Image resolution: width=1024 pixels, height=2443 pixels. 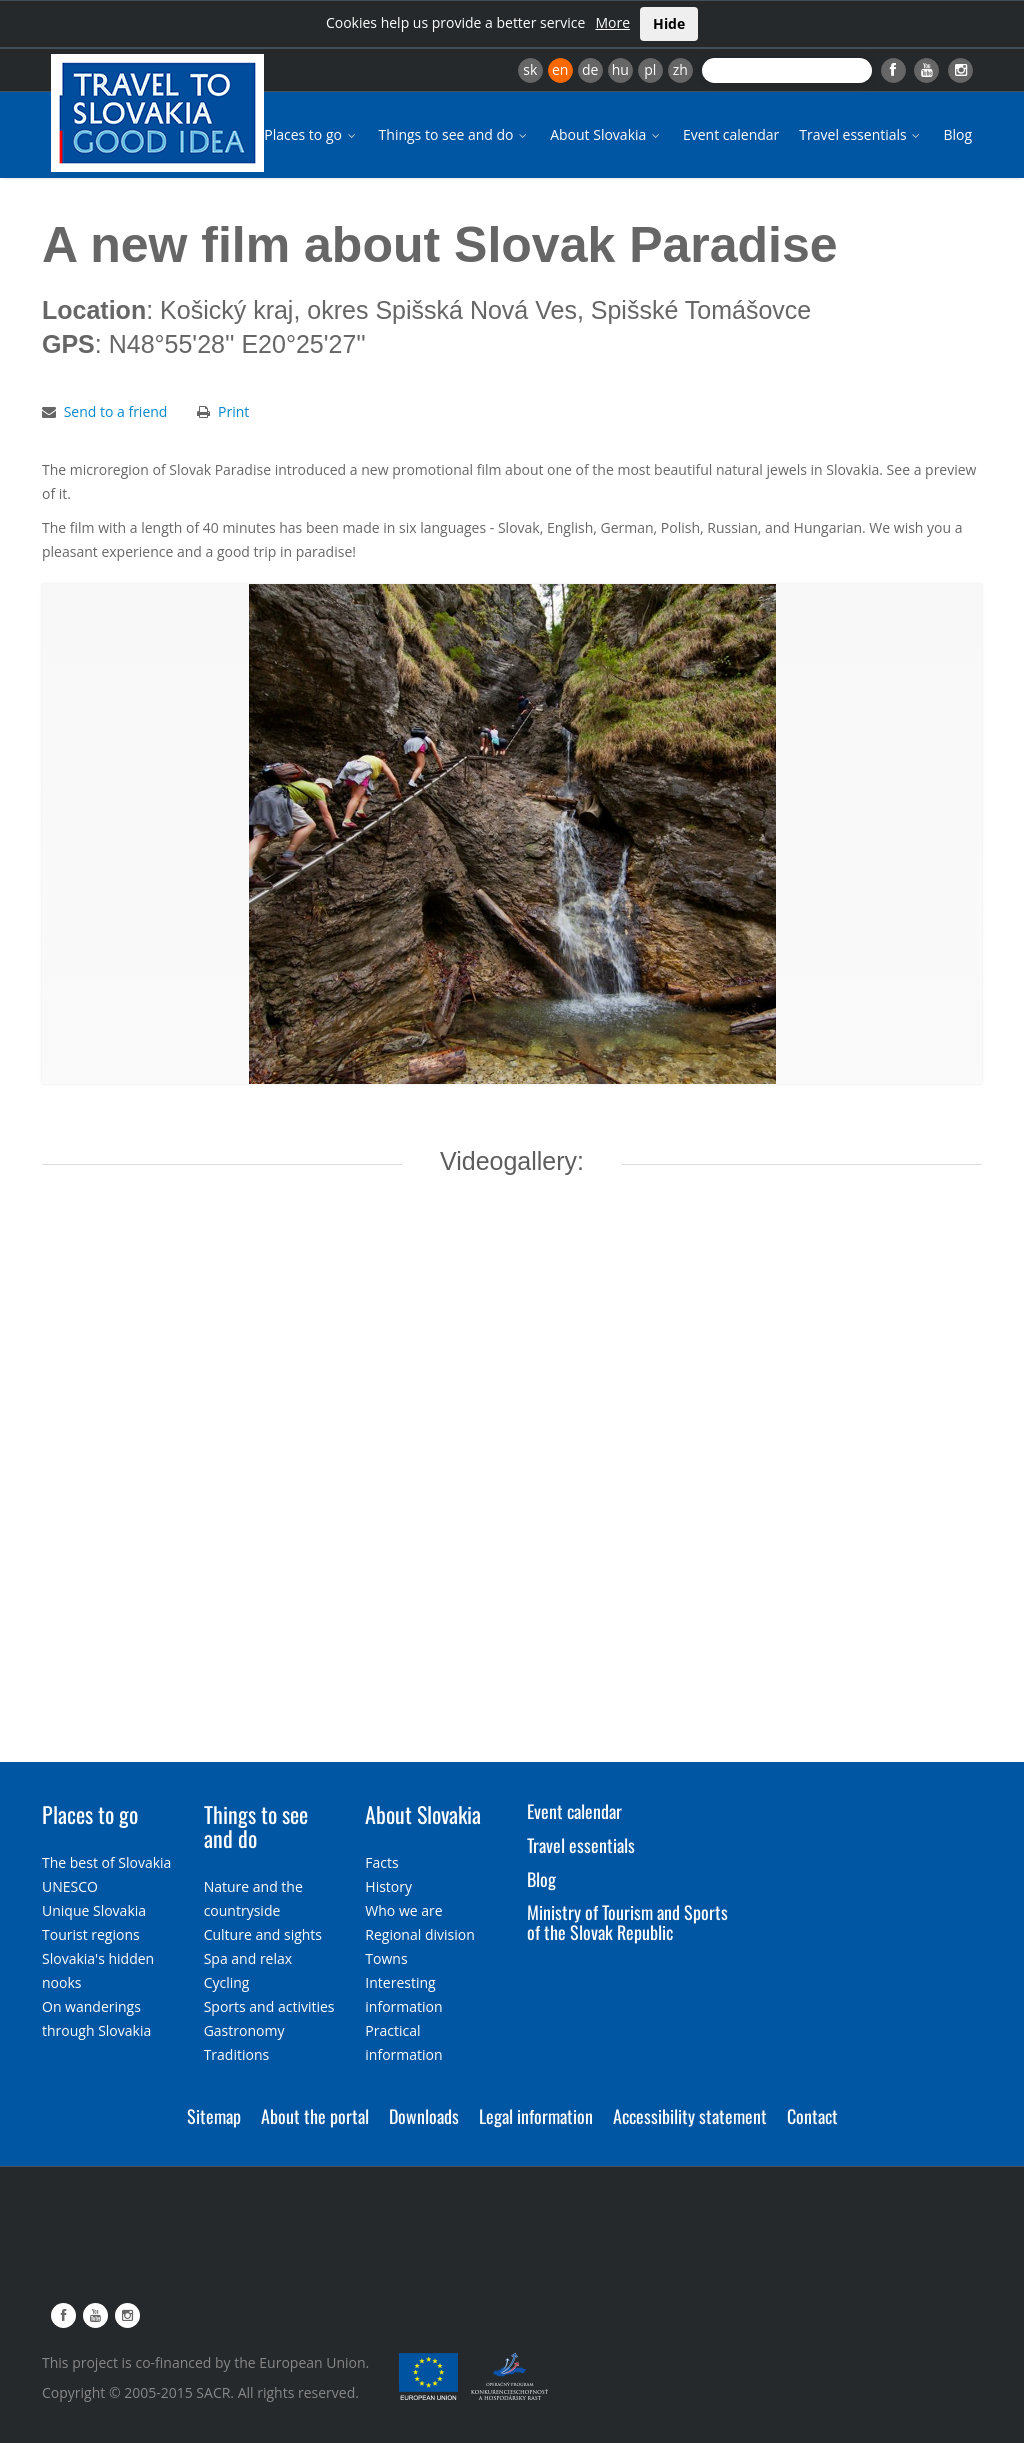 What do you see at coordinates (233, 411) in the screenshot?
I see `Print` at bounding box center [233, 411].